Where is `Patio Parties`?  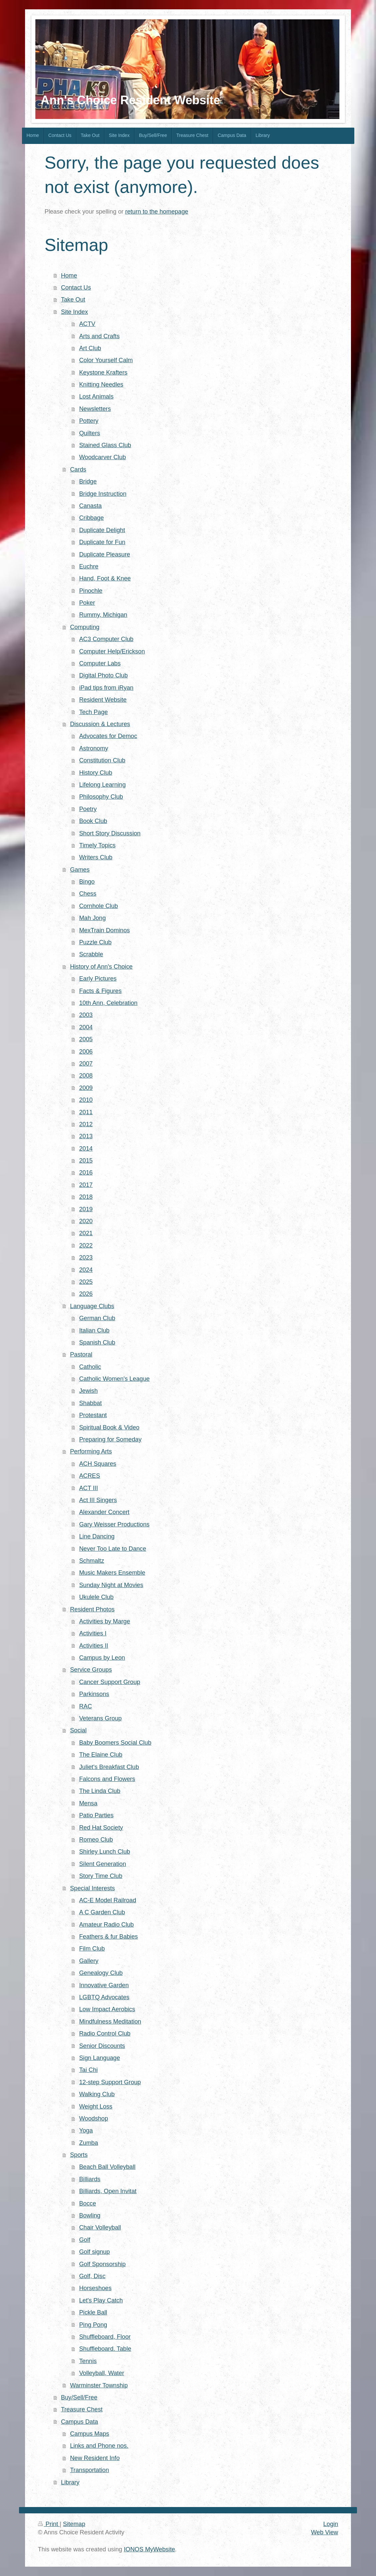
Patio Parties is located at coordinates (96, 1815).